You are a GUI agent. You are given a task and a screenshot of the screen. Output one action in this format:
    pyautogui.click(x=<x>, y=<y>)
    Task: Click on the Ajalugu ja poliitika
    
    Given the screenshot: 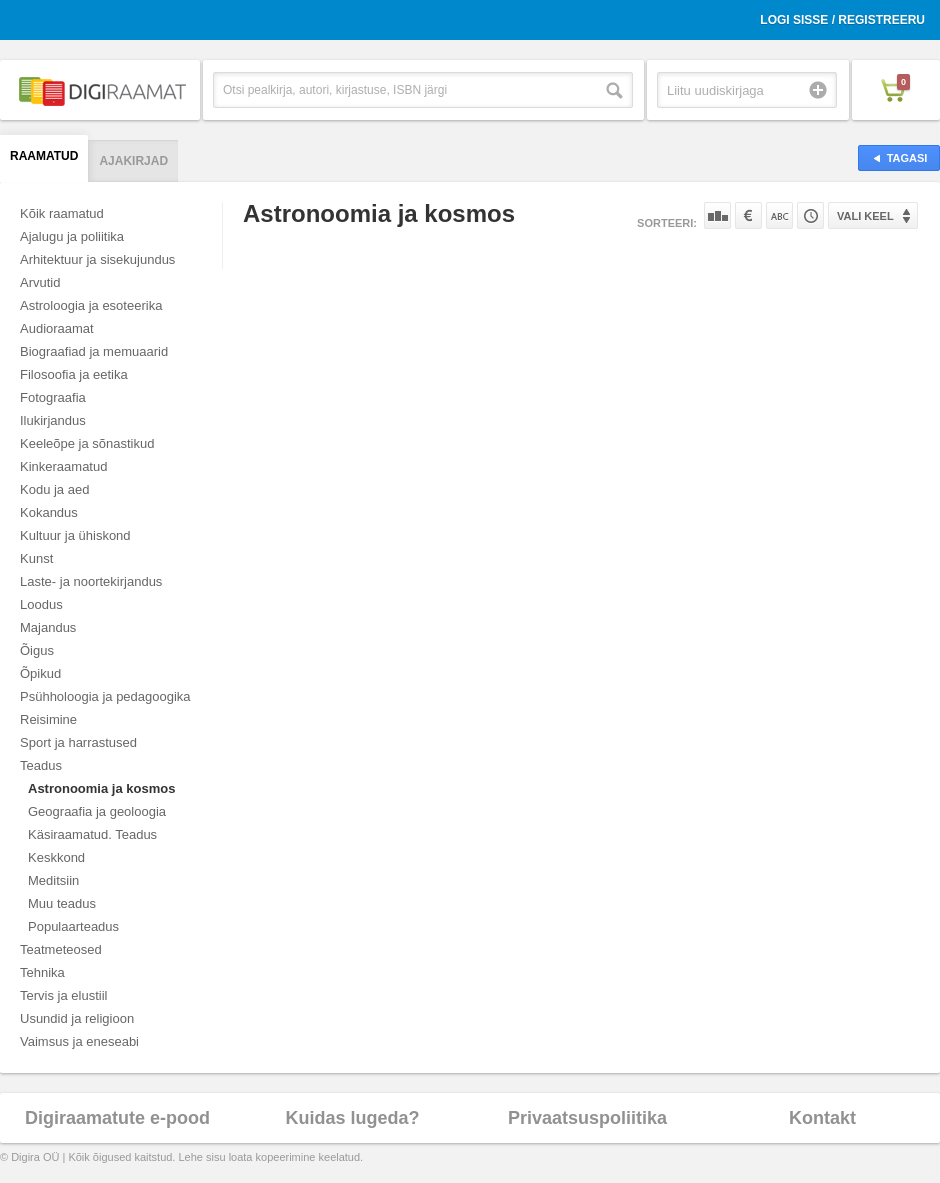 What is the action you would take?
    pyautogui.click(x=72, y=236)
    